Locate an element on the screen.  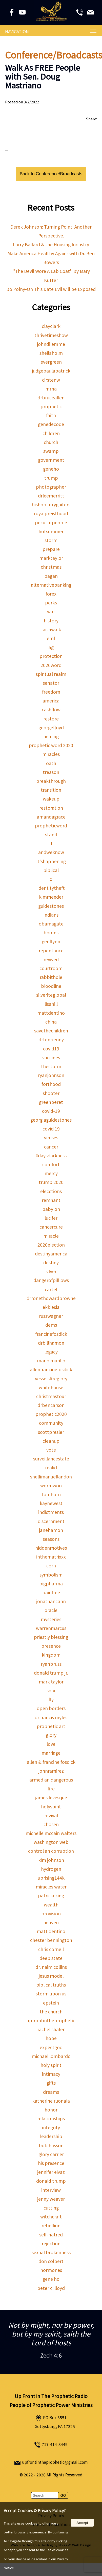
sexual brokenness is located at coordinates (51, 2252).